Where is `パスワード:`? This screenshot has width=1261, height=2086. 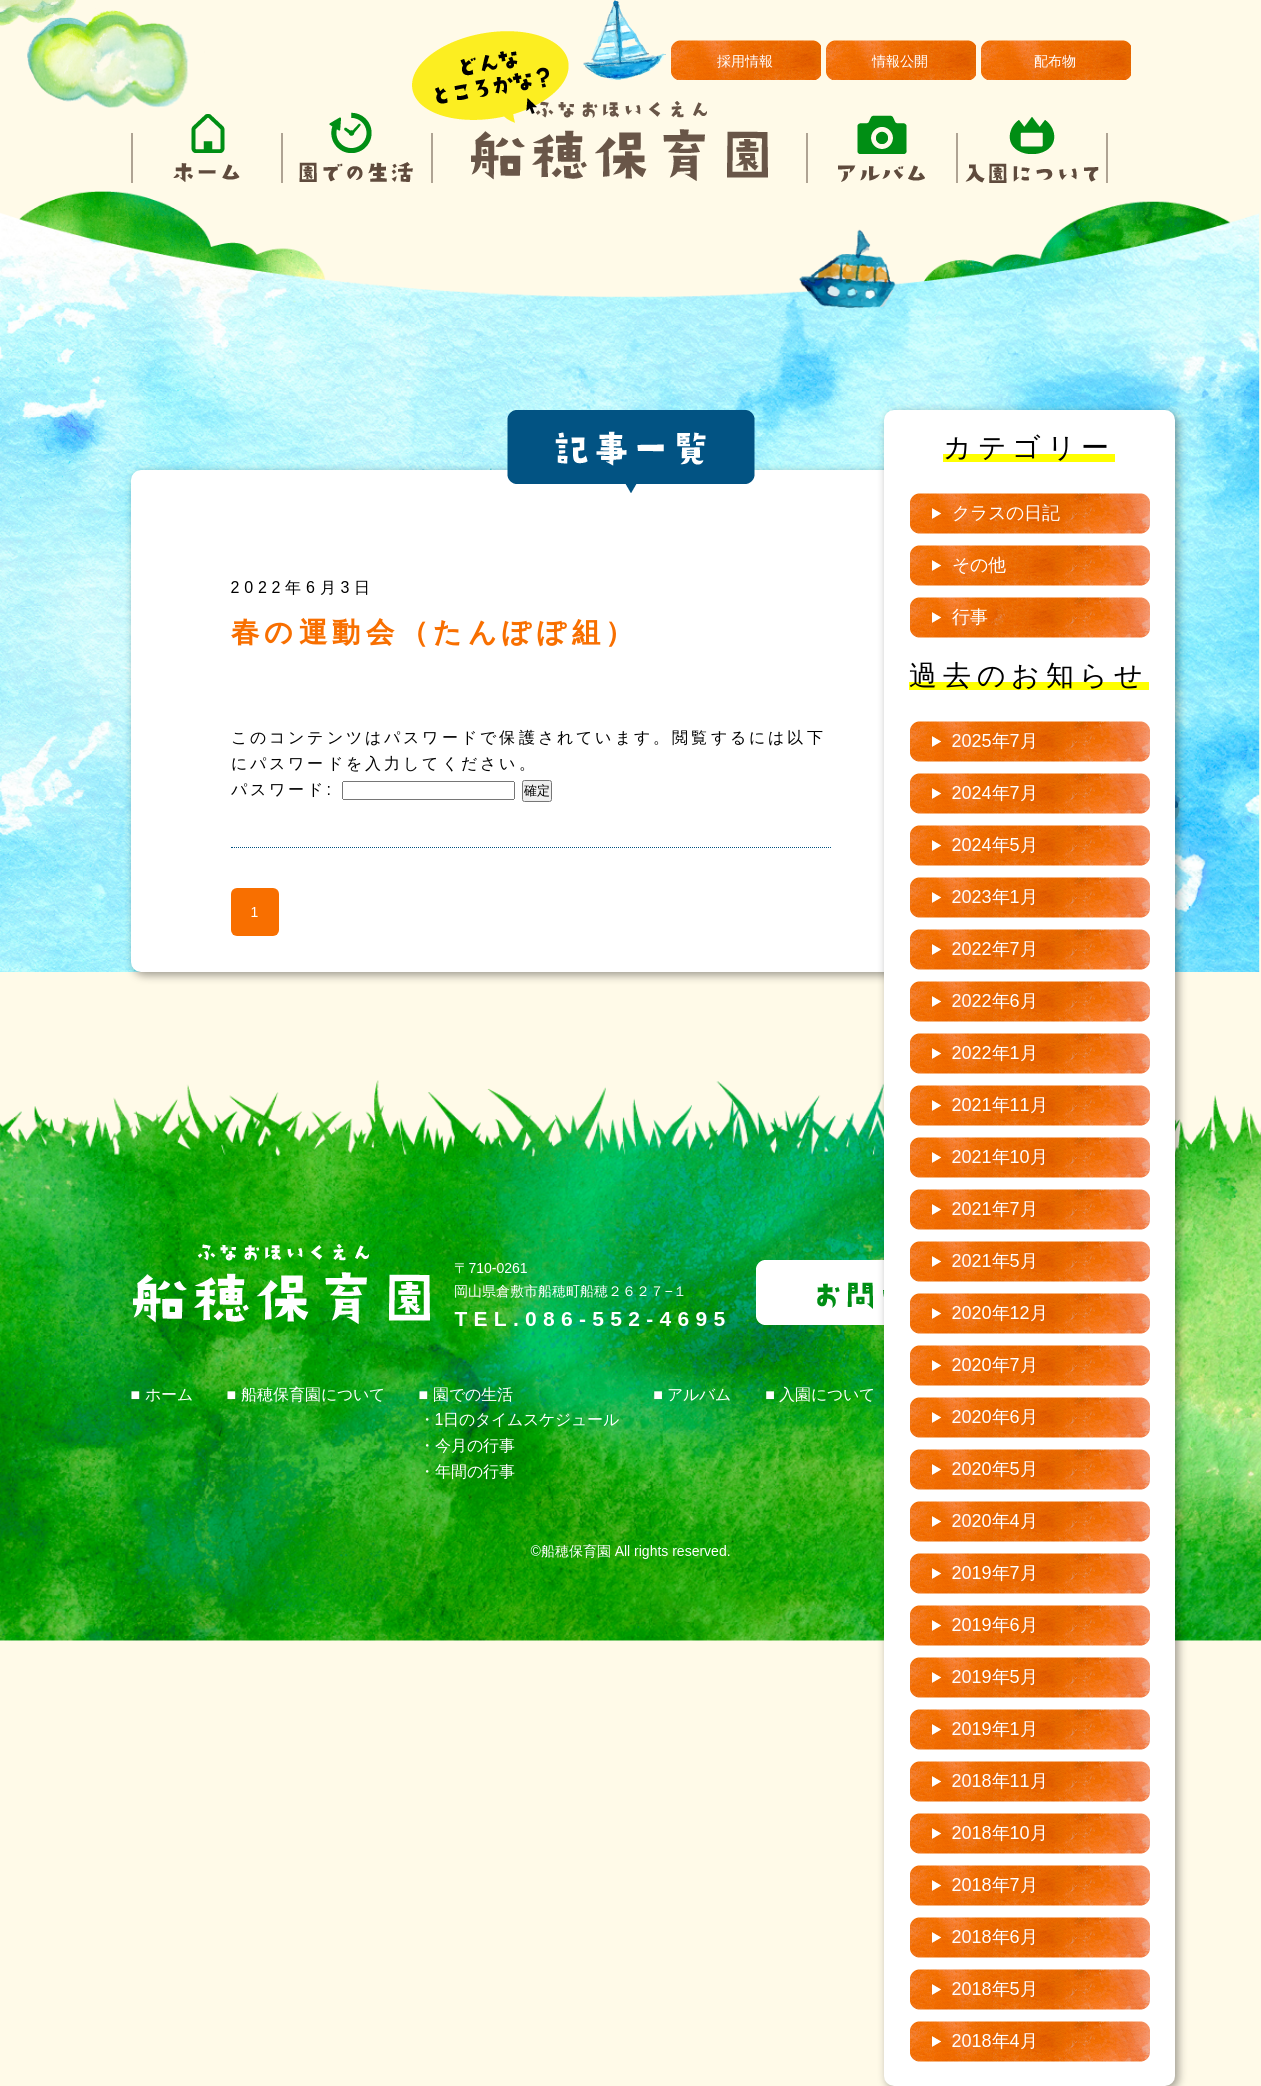 パスワード: is located at coordinates (373, 789).